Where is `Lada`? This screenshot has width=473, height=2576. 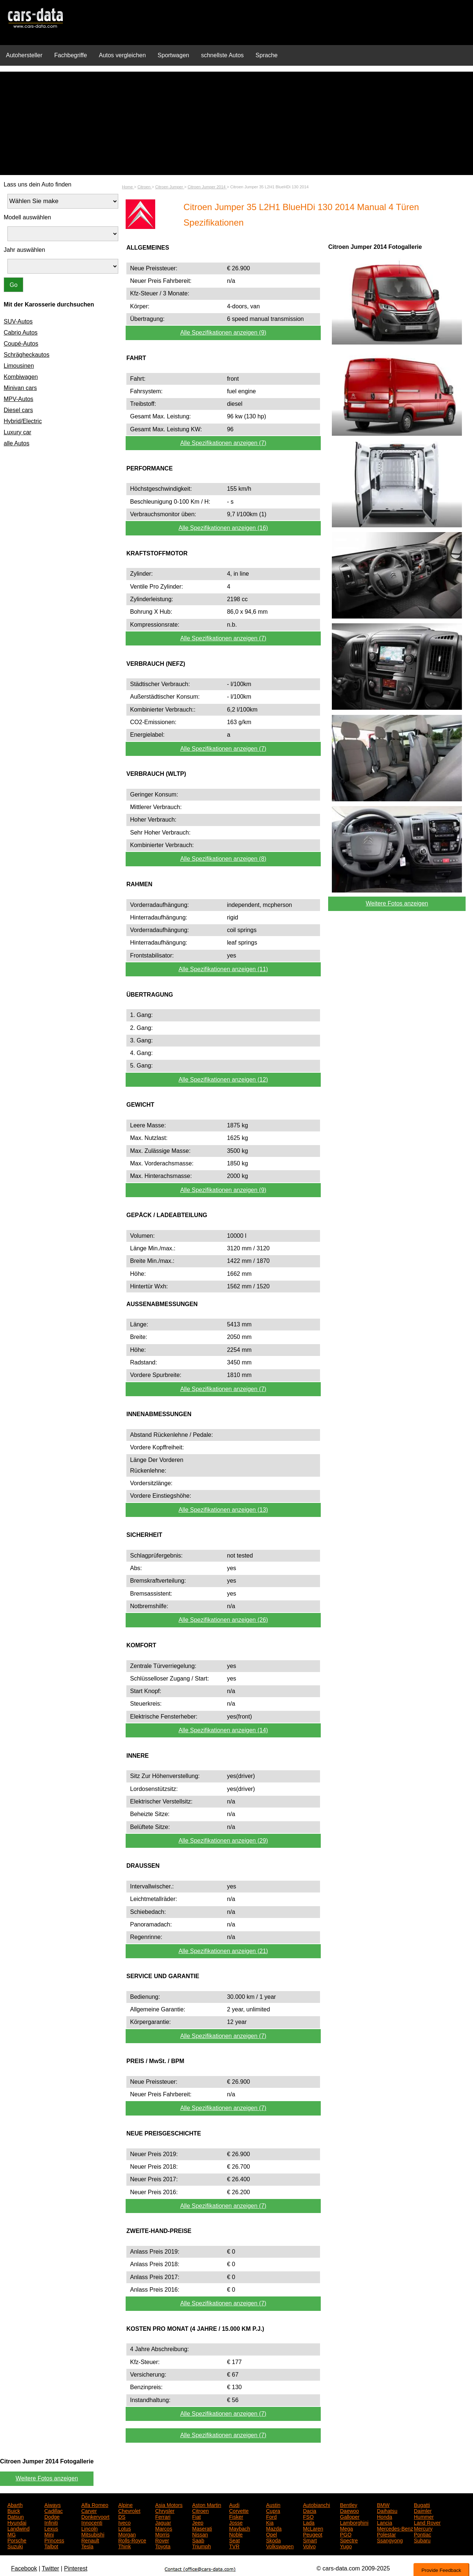
Lada is located at coordinates (308, 2522).